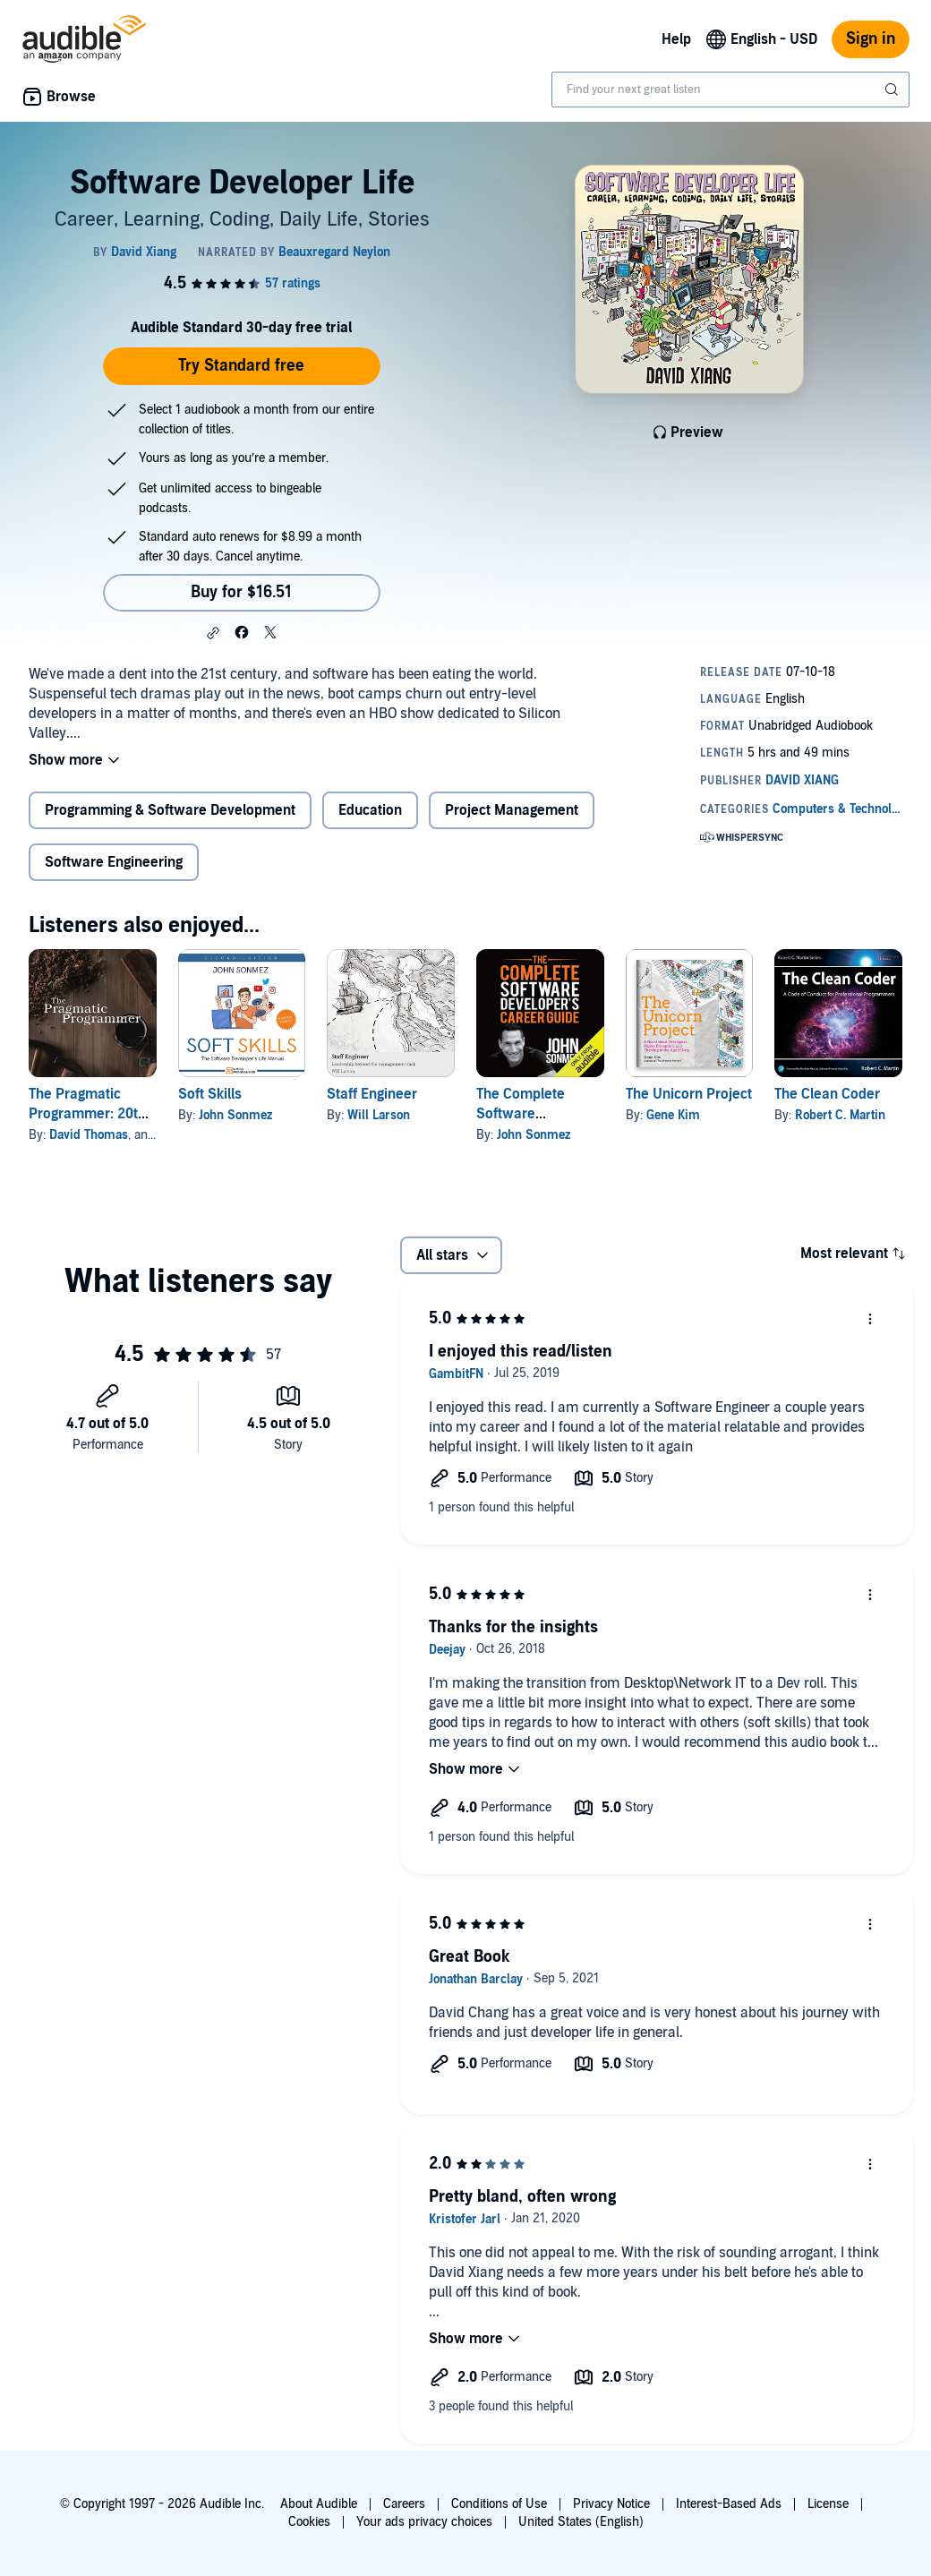  What do you see at coordinates (235, 1115) in the screenshot?
I see `John Sonmez` at bounding box center [235, 1115].